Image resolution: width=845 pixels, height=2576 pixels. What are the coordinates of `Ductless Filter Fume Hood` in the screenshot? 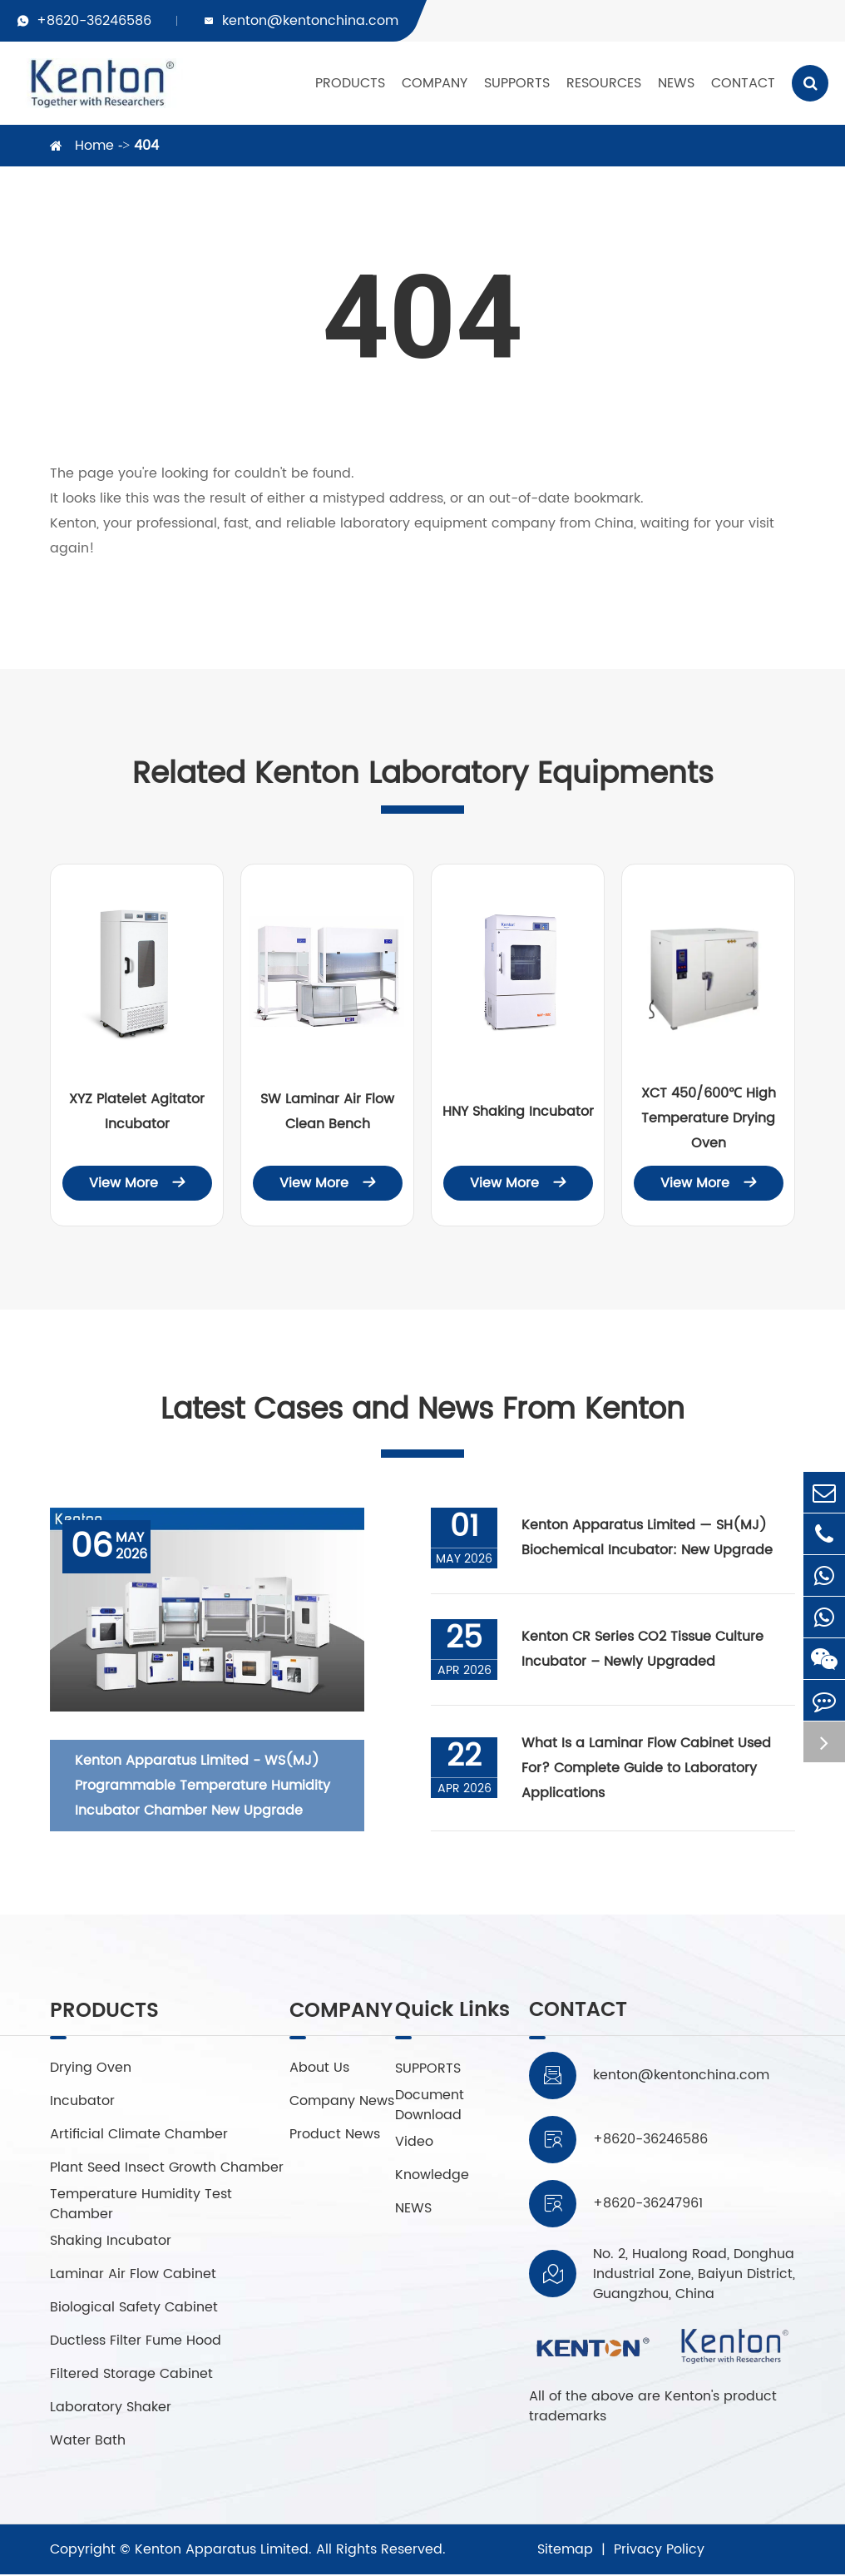 It's located at (135, 2342).